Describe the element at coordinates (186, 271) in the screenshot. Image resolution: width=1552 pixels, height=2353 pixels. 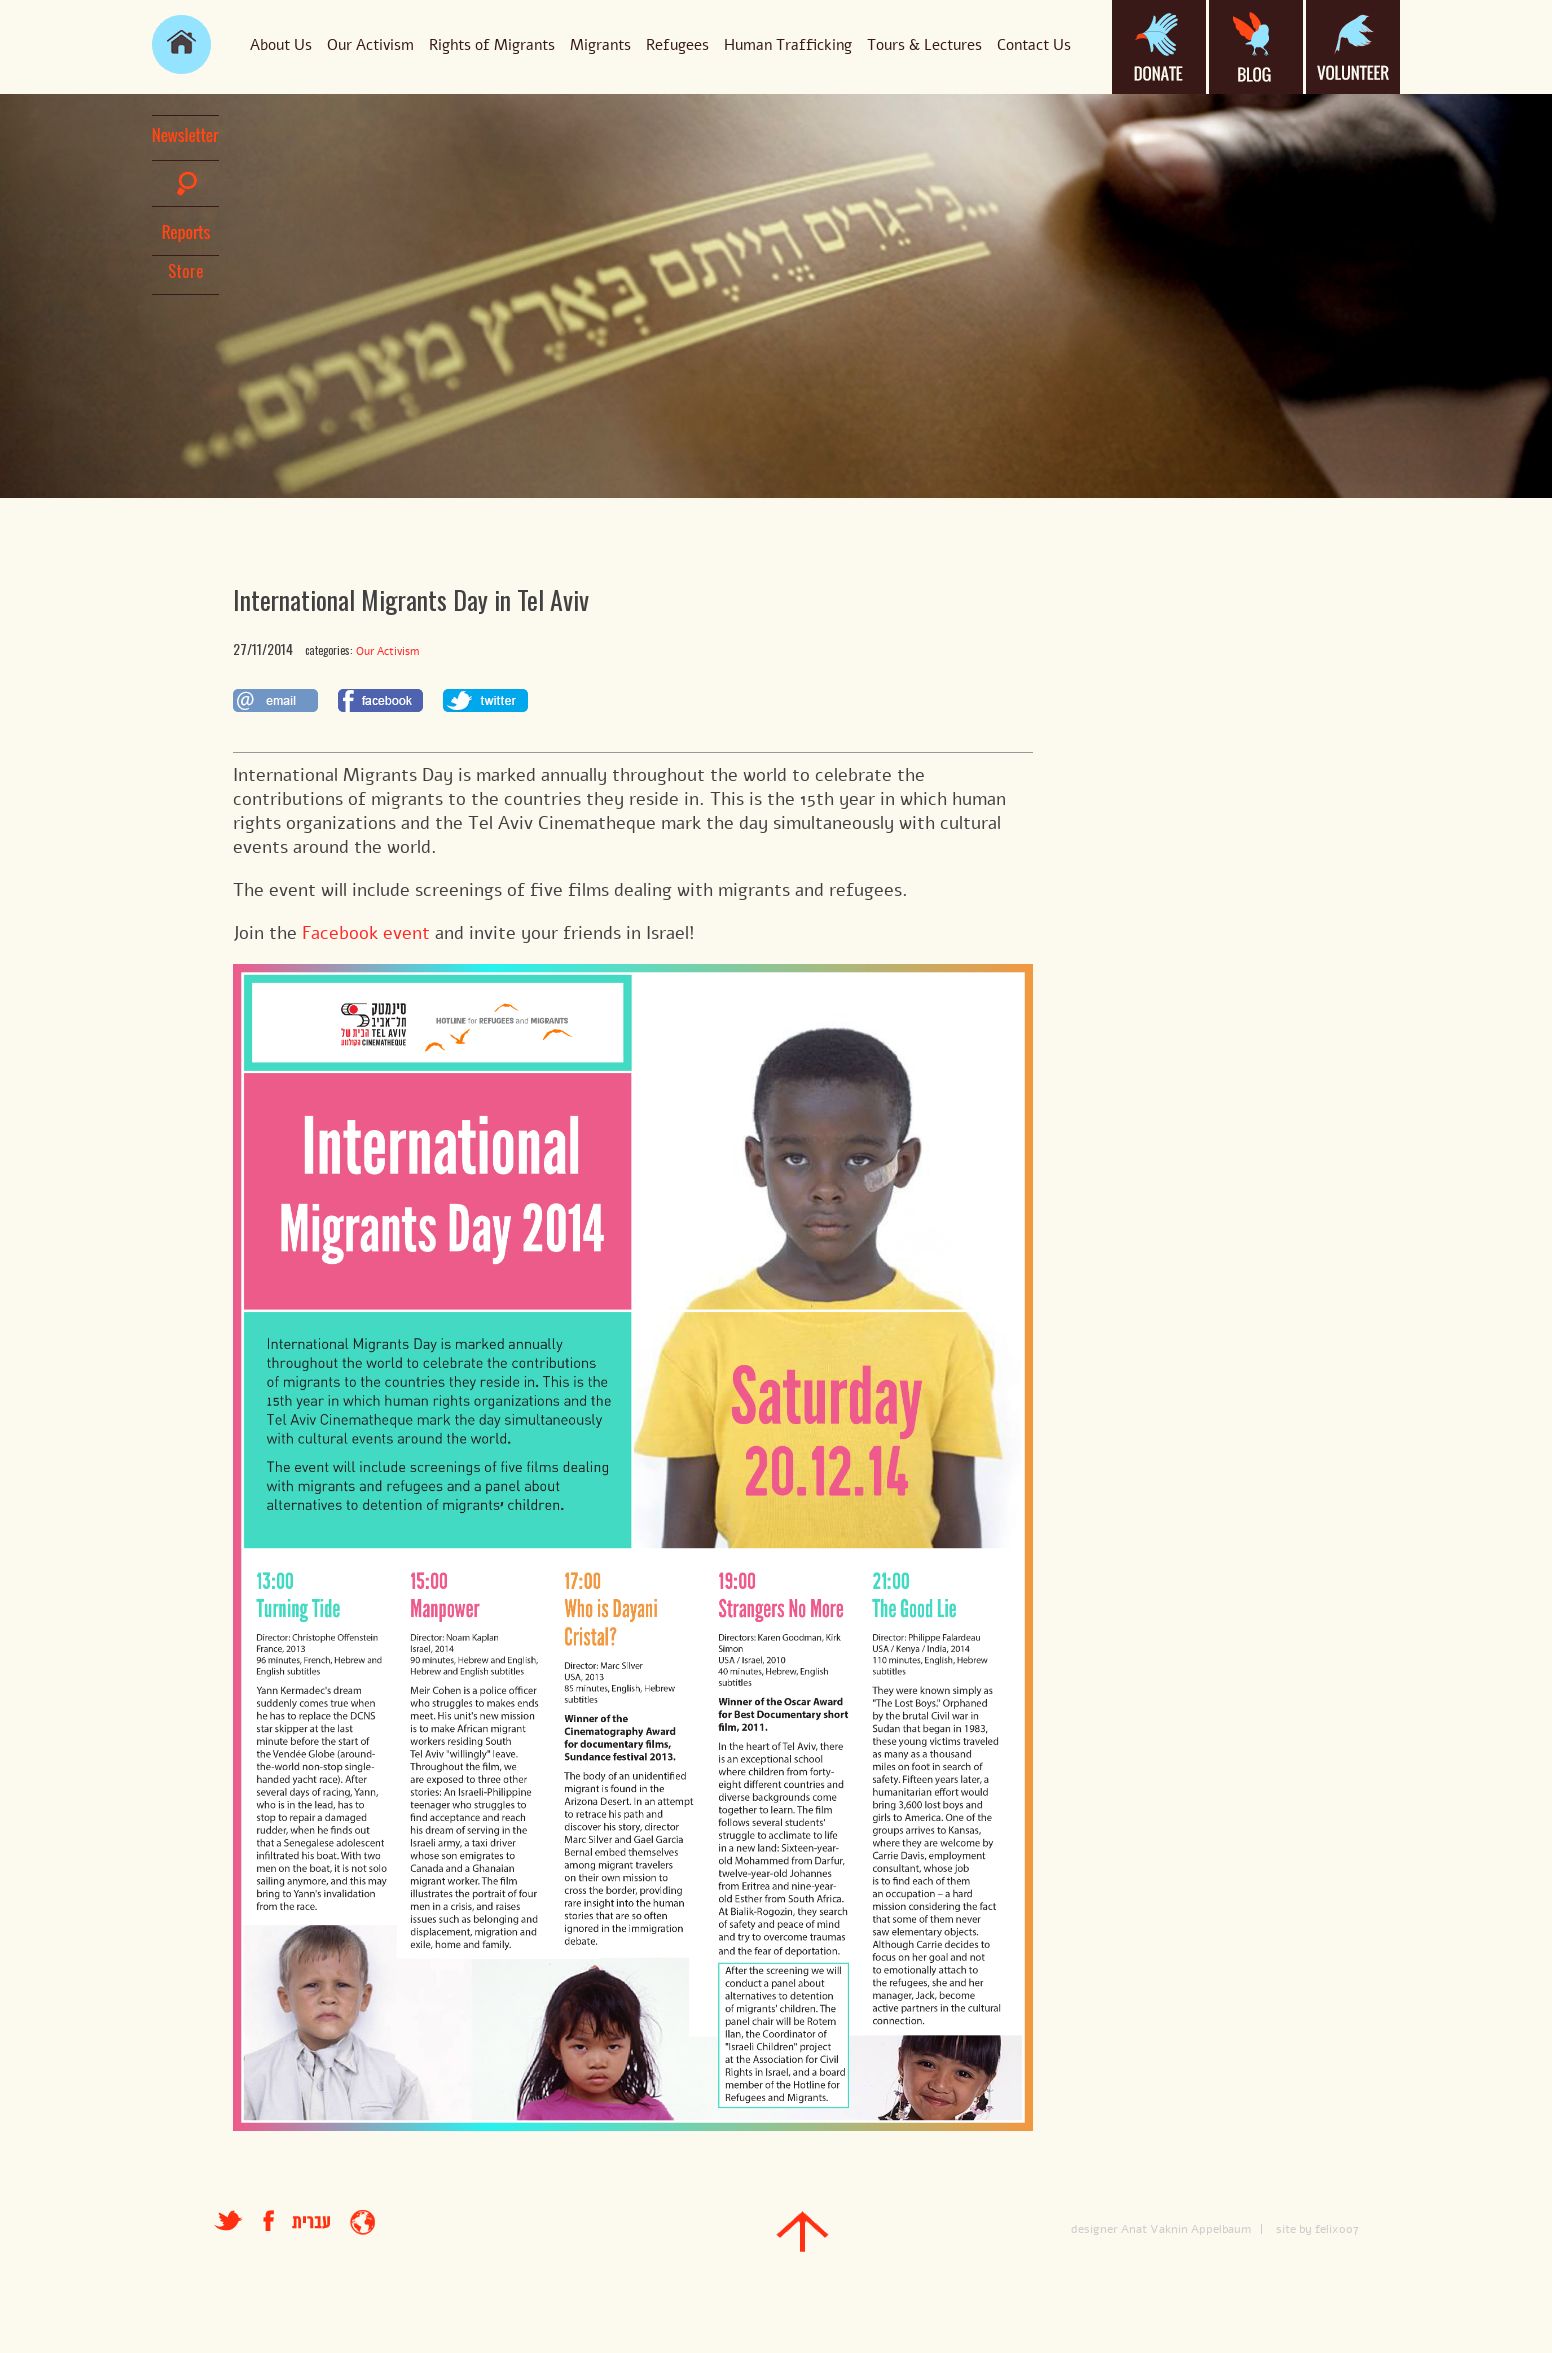
I see `Store` at that location.